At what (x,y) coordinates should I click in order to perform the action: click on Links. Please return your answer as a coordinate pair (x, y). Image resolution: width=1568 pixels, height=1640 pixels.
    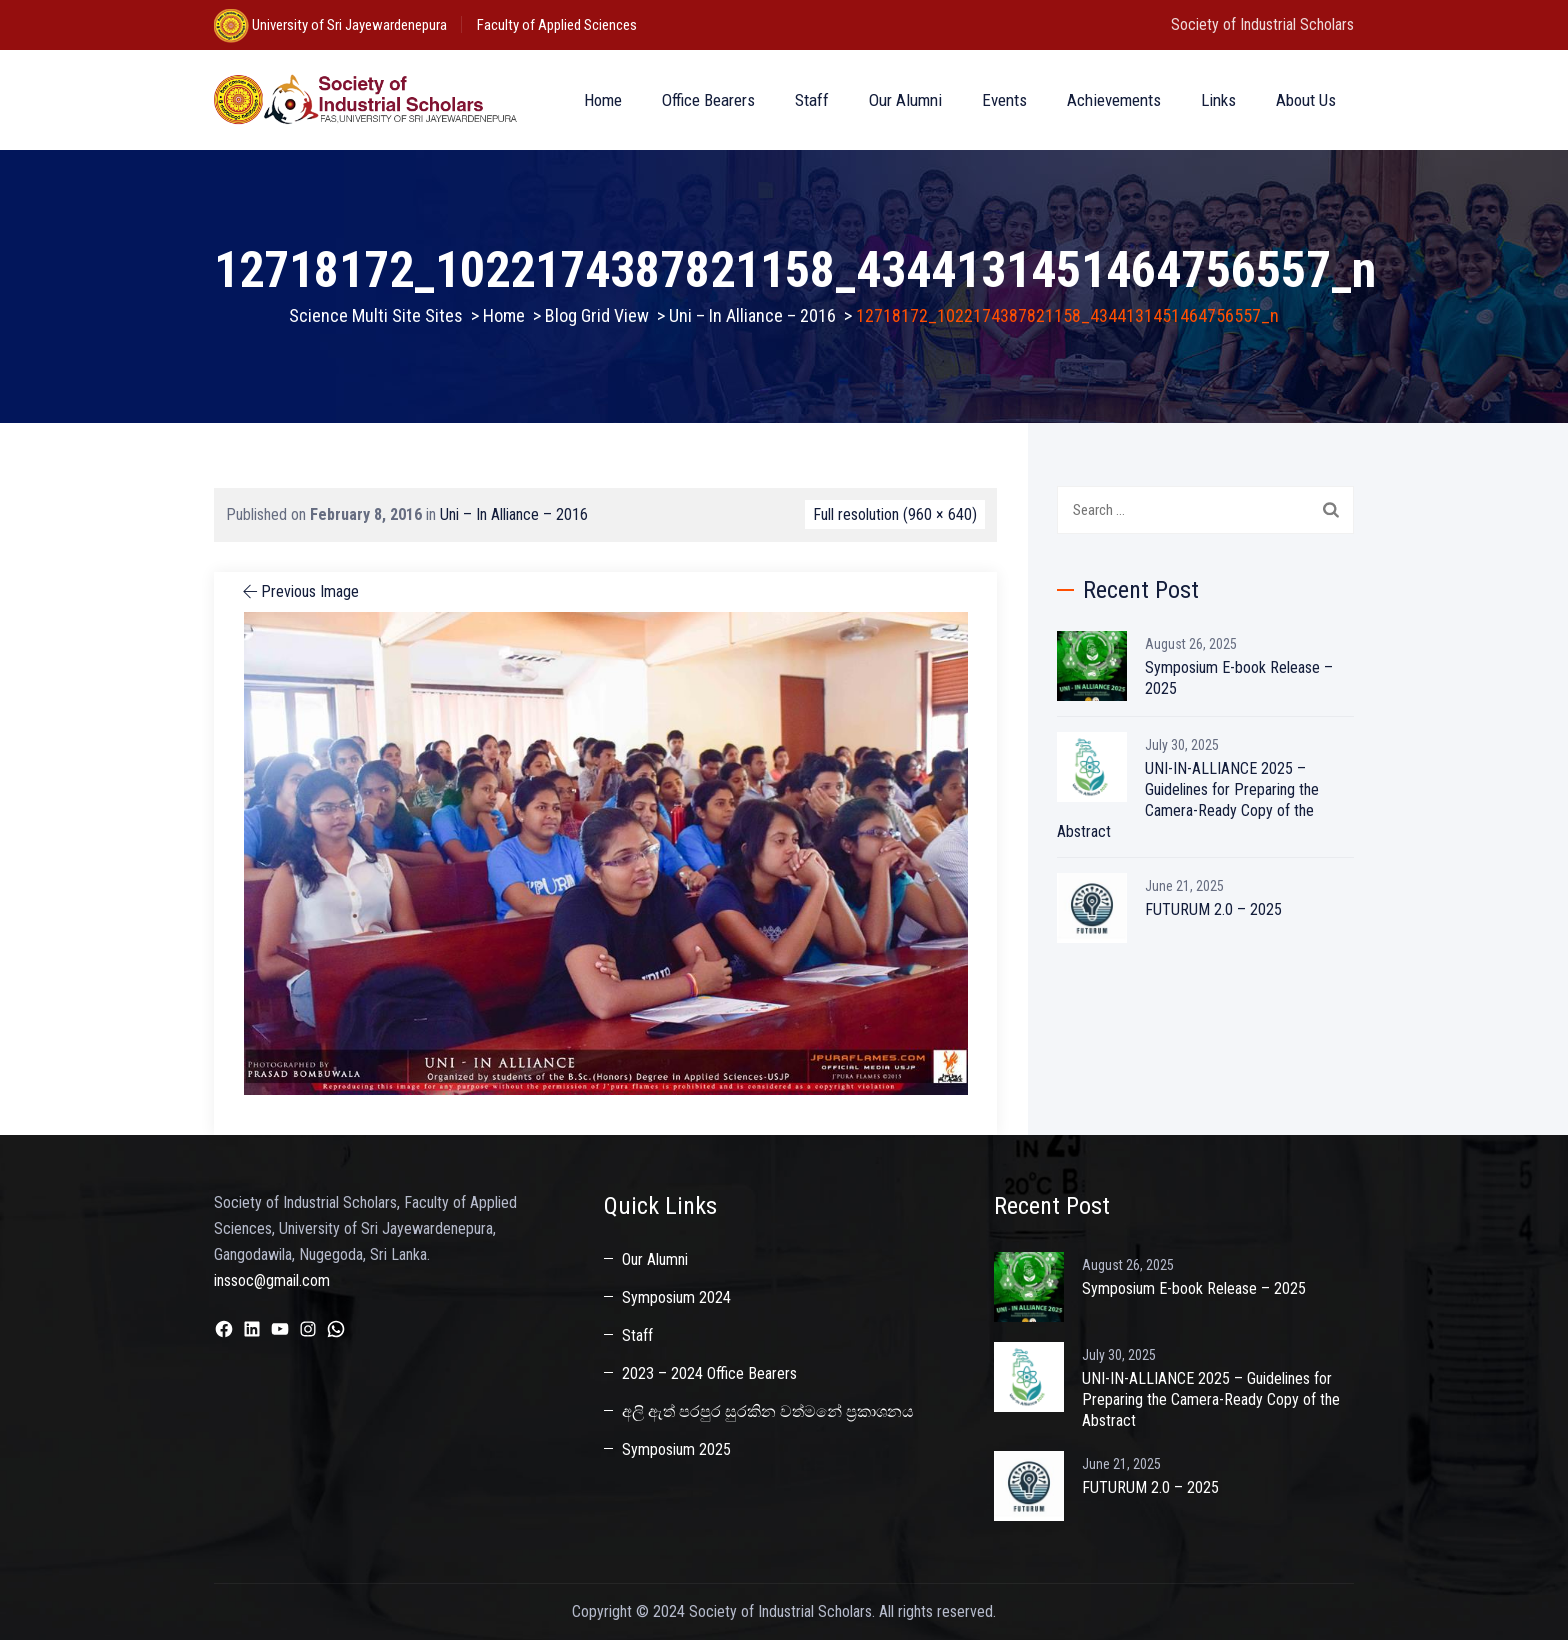
    Looking at the image, I should click on (1218, 100).